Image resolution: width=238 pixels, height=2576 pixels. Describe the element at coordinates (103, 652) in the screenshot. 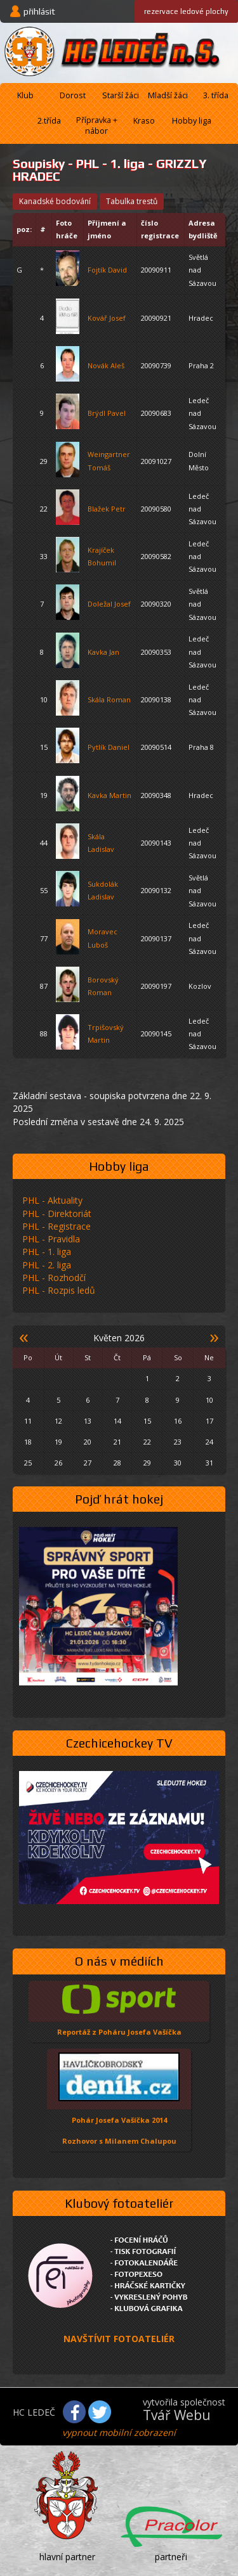

I see `Kavka Jan` at that location.